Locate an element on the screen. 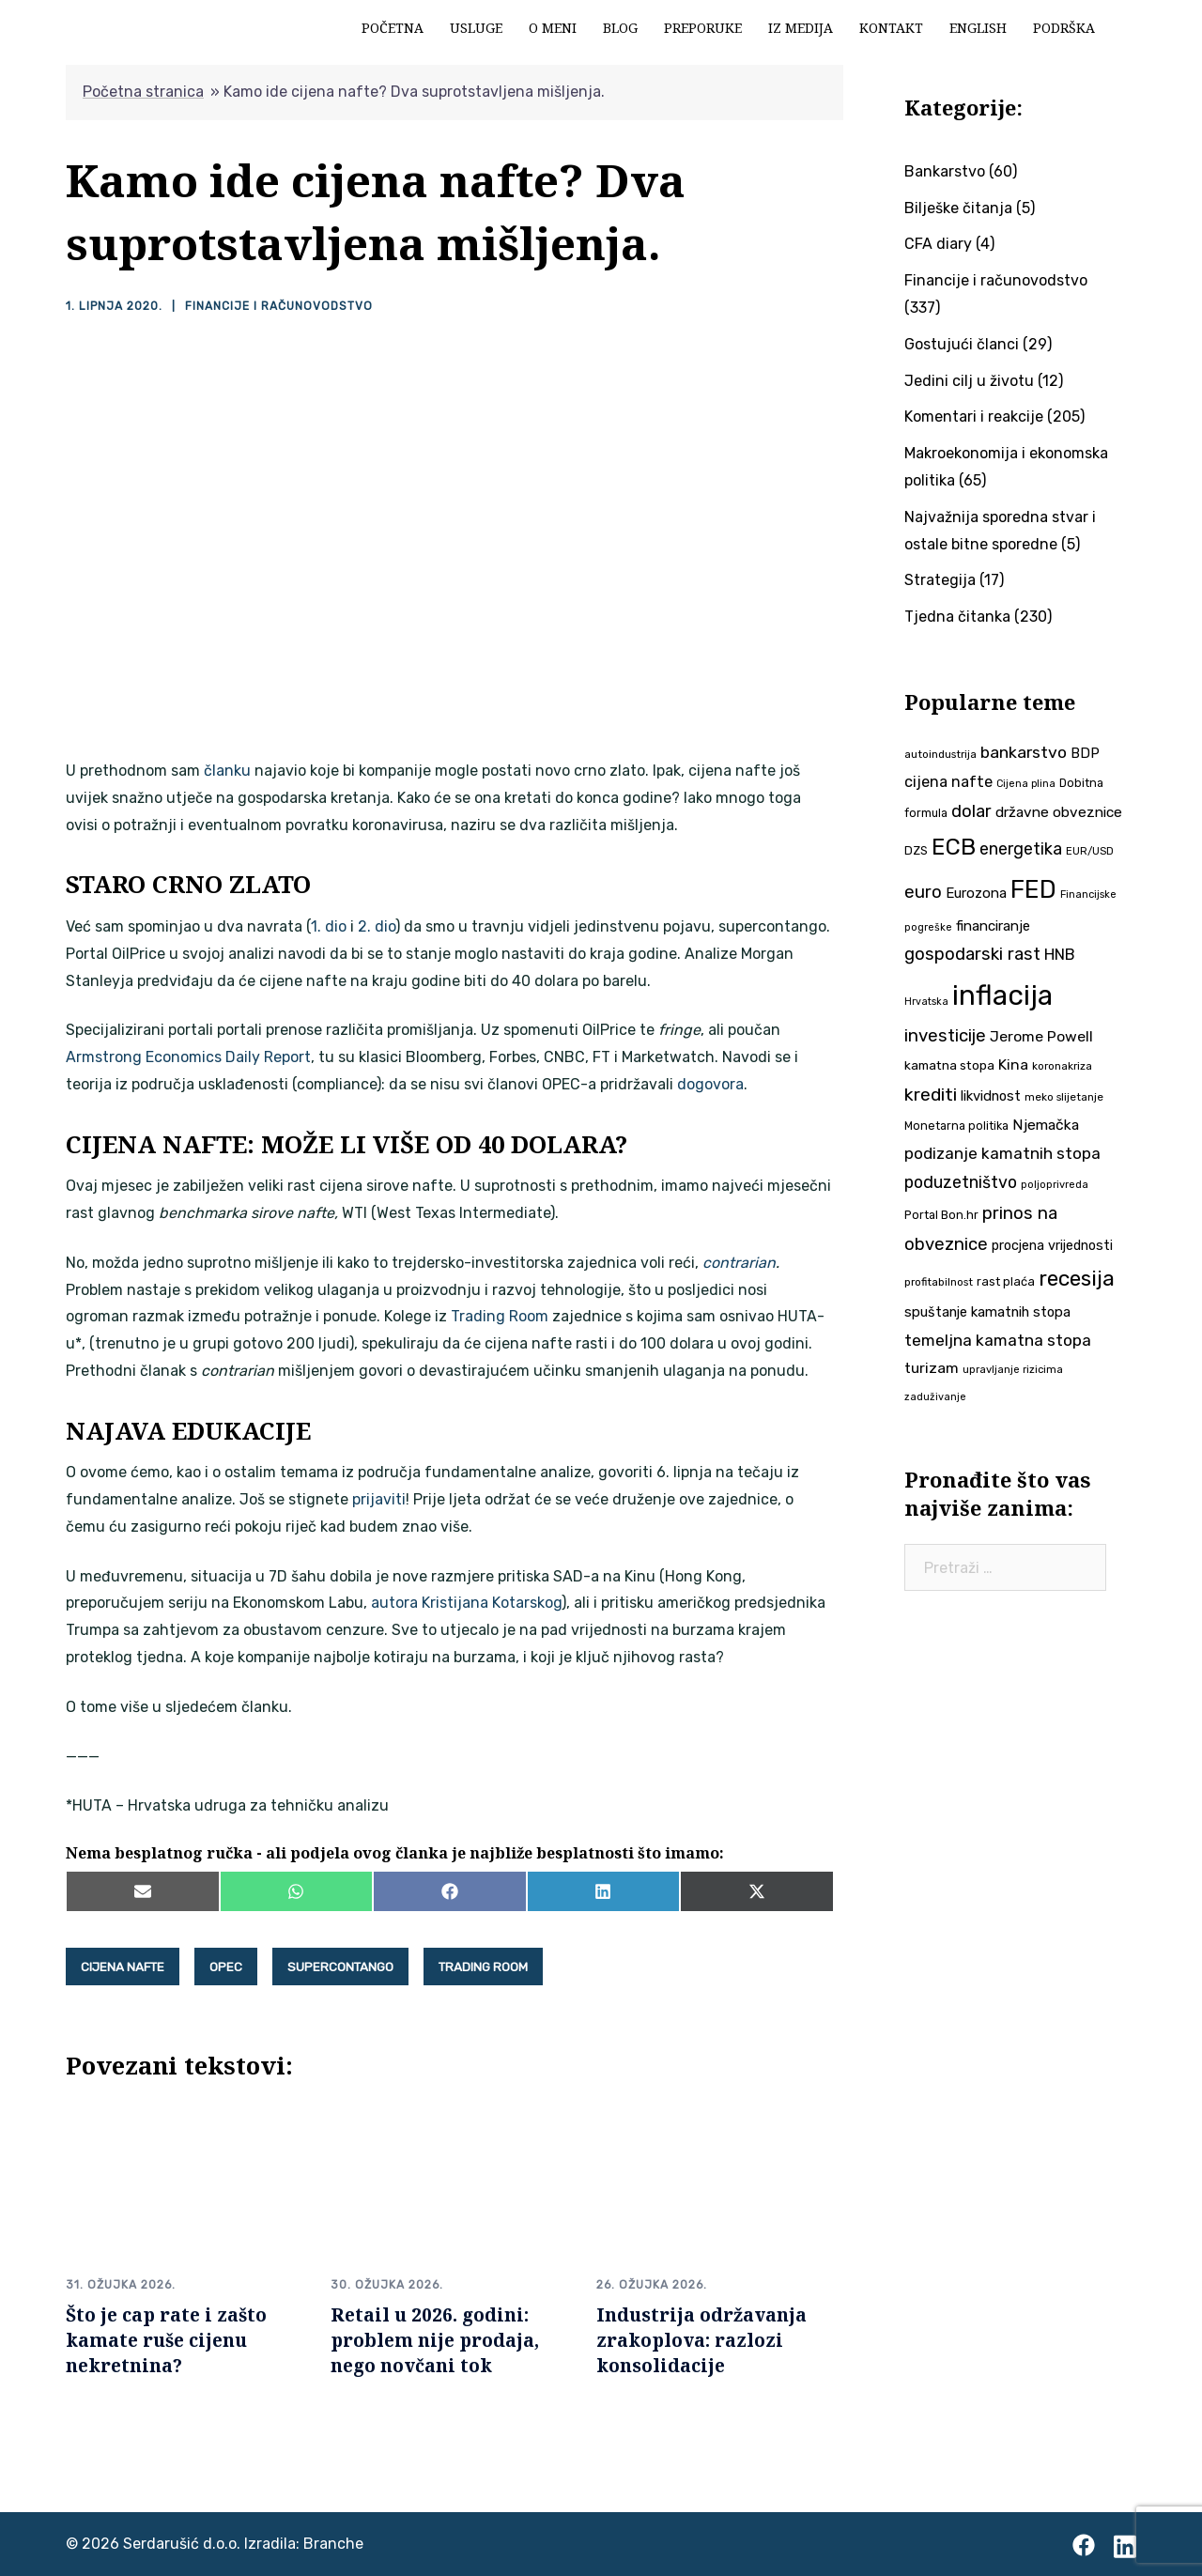 The image size is (1202, 2576). Jedini cilj u životu is located at coordinates (969, 381).